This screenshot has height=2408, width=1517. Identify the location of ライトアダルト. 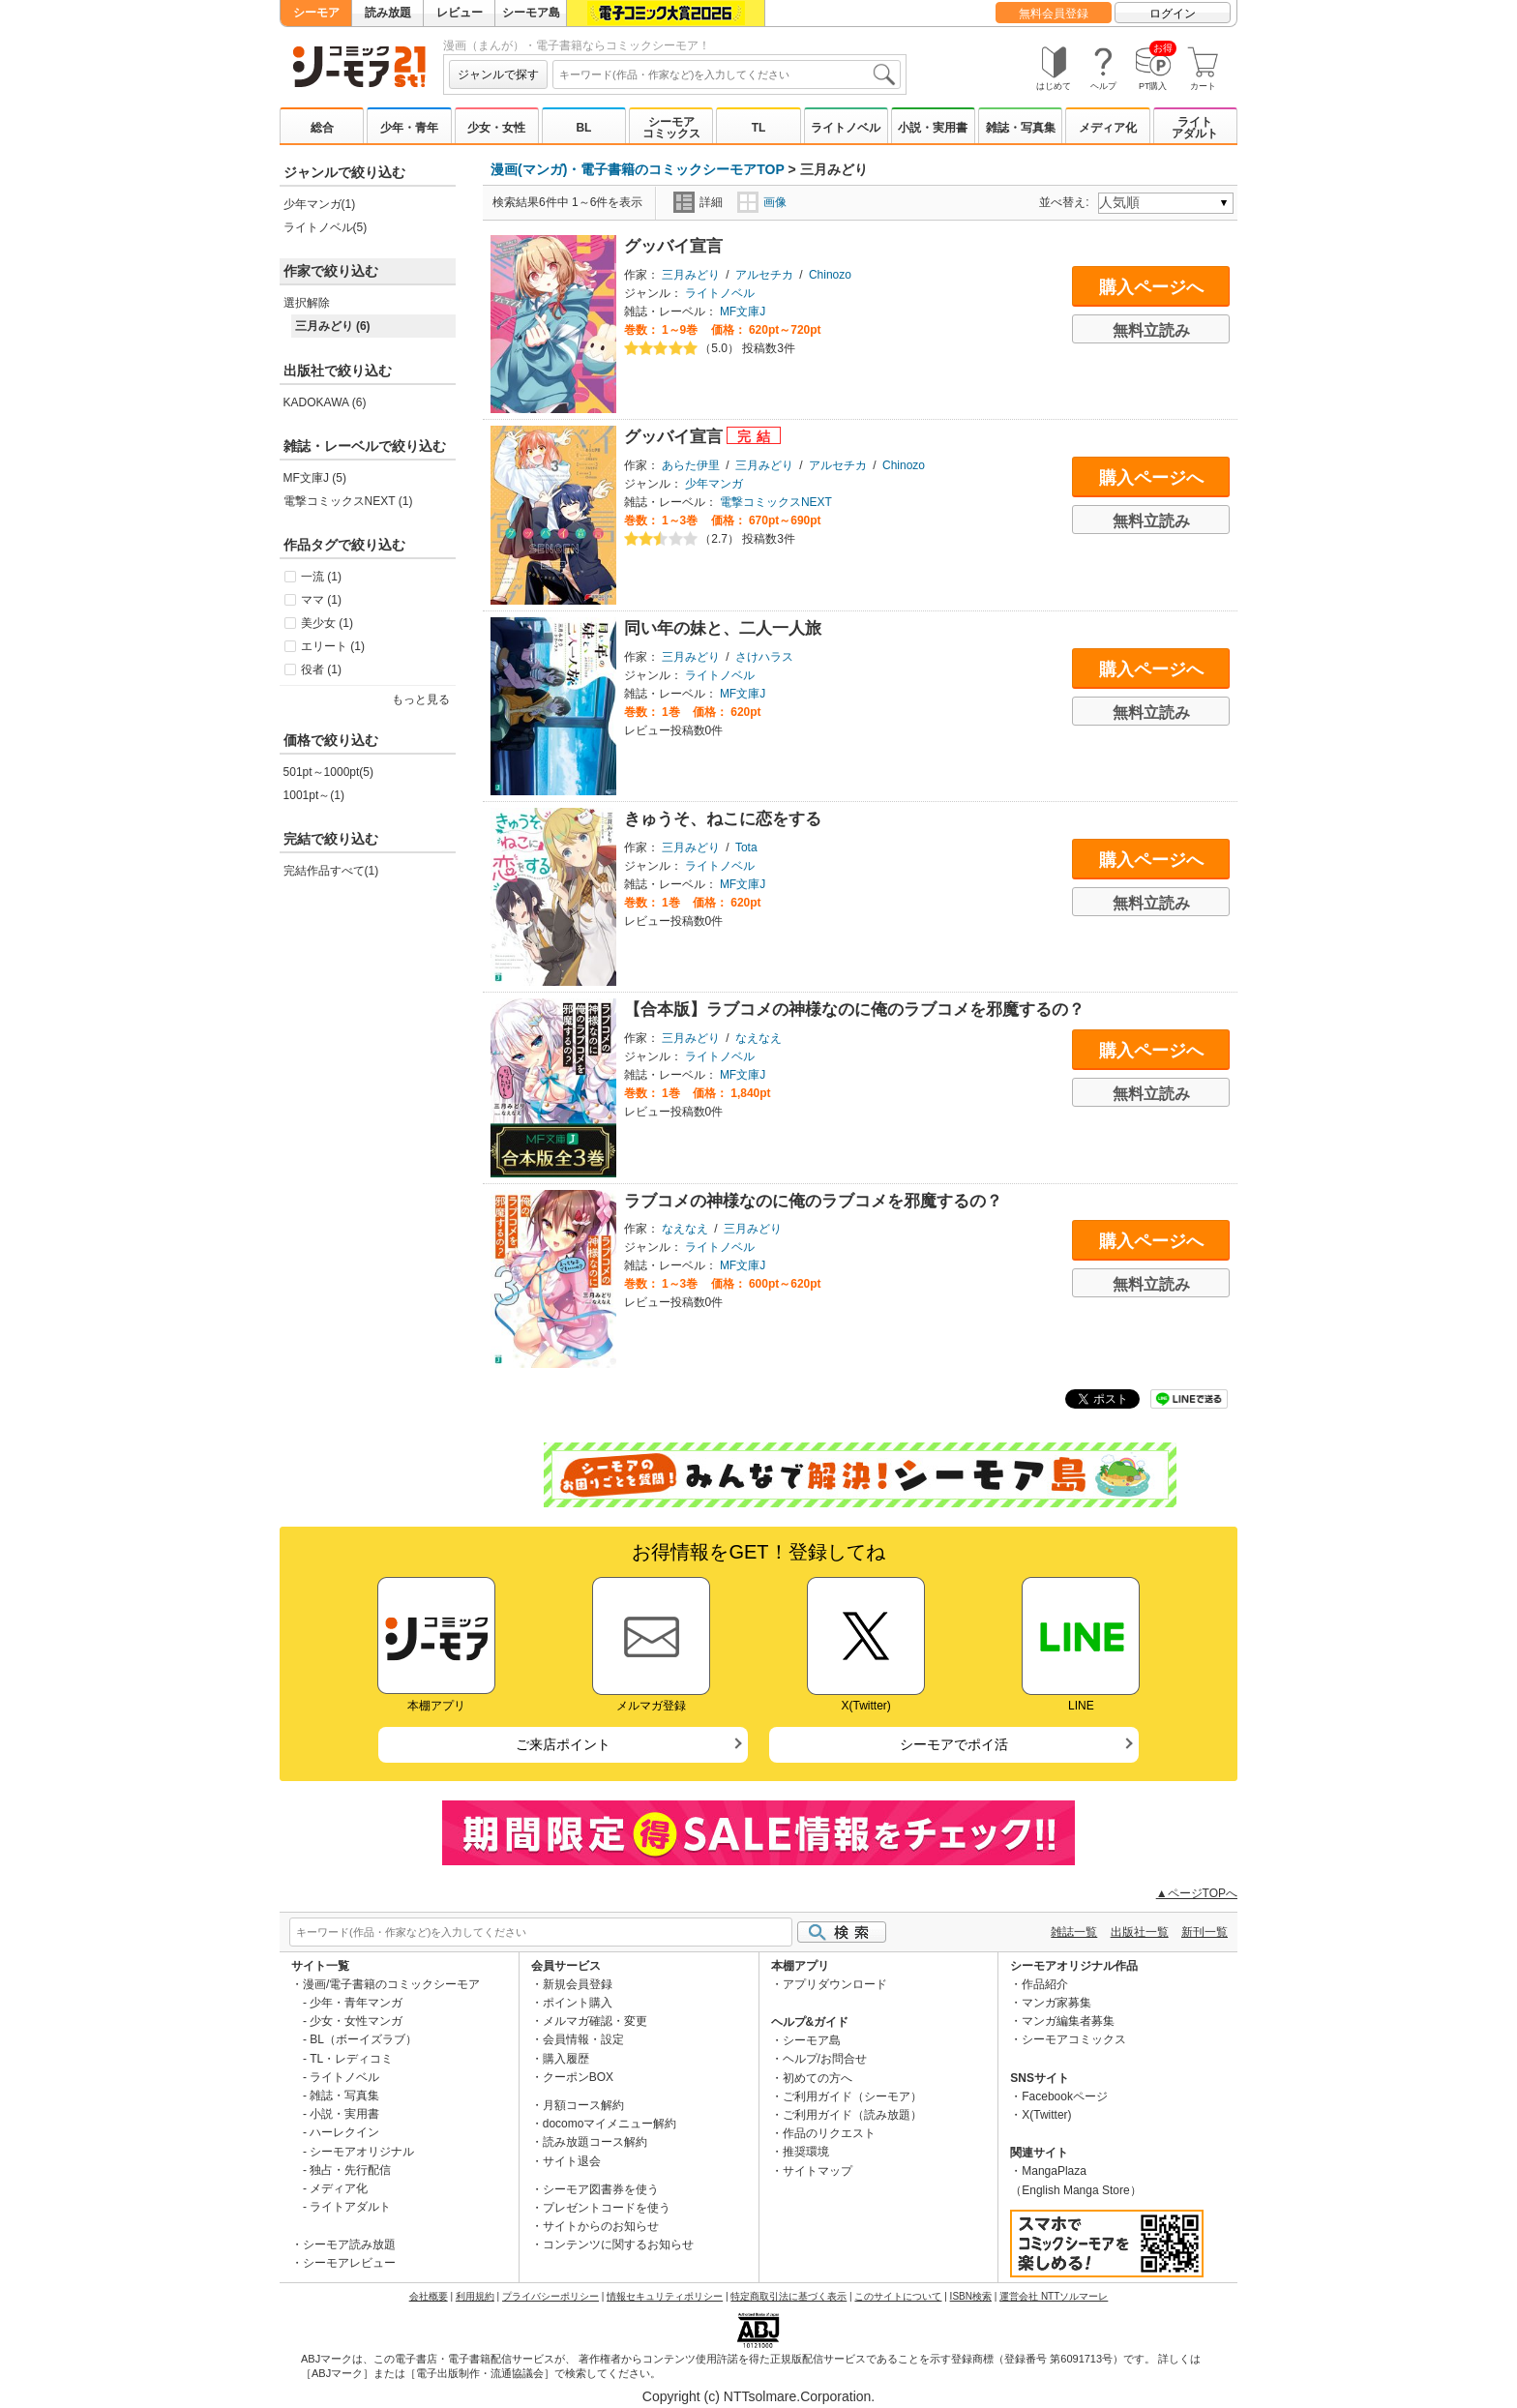
(1195, 127).